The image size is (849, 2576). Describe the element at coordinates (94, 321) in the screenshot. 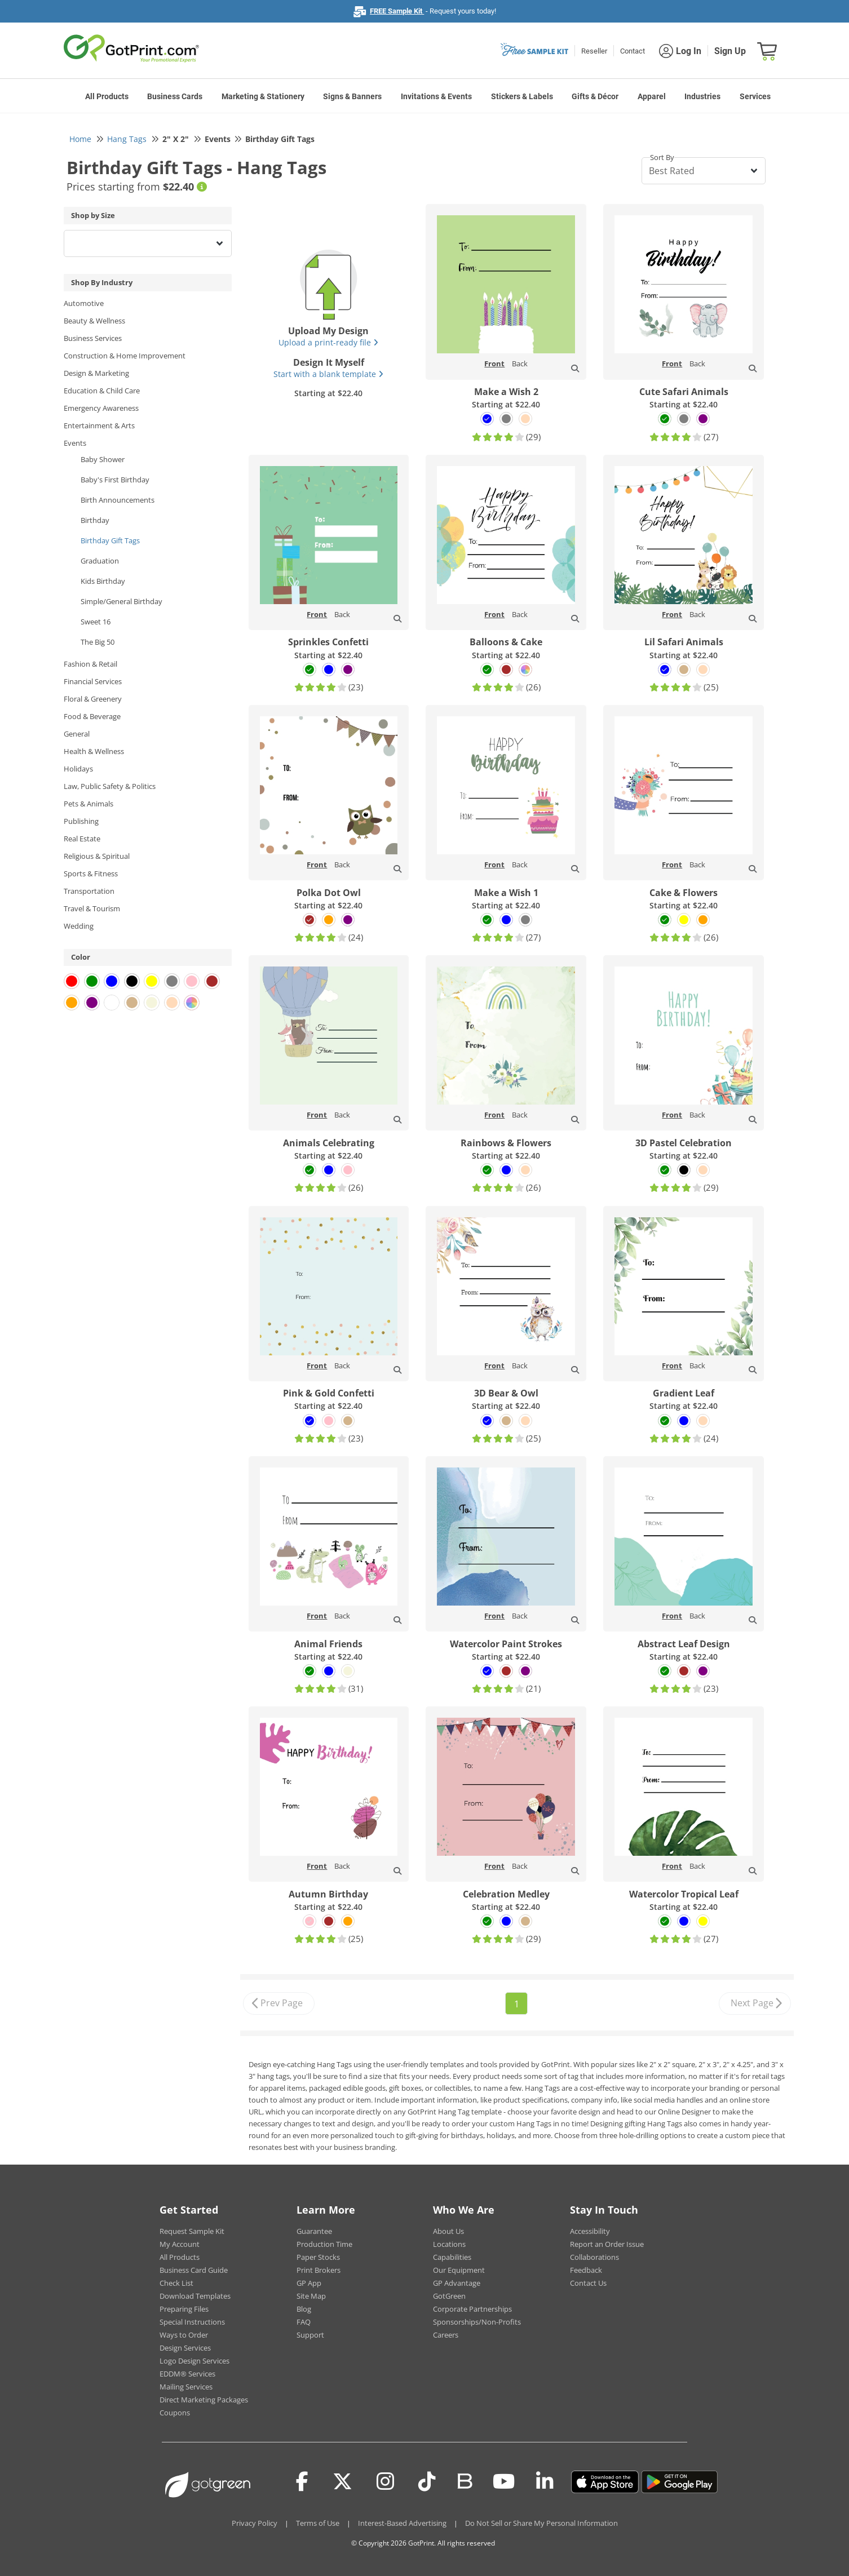

I see `Beauty & Wellness` at that location.